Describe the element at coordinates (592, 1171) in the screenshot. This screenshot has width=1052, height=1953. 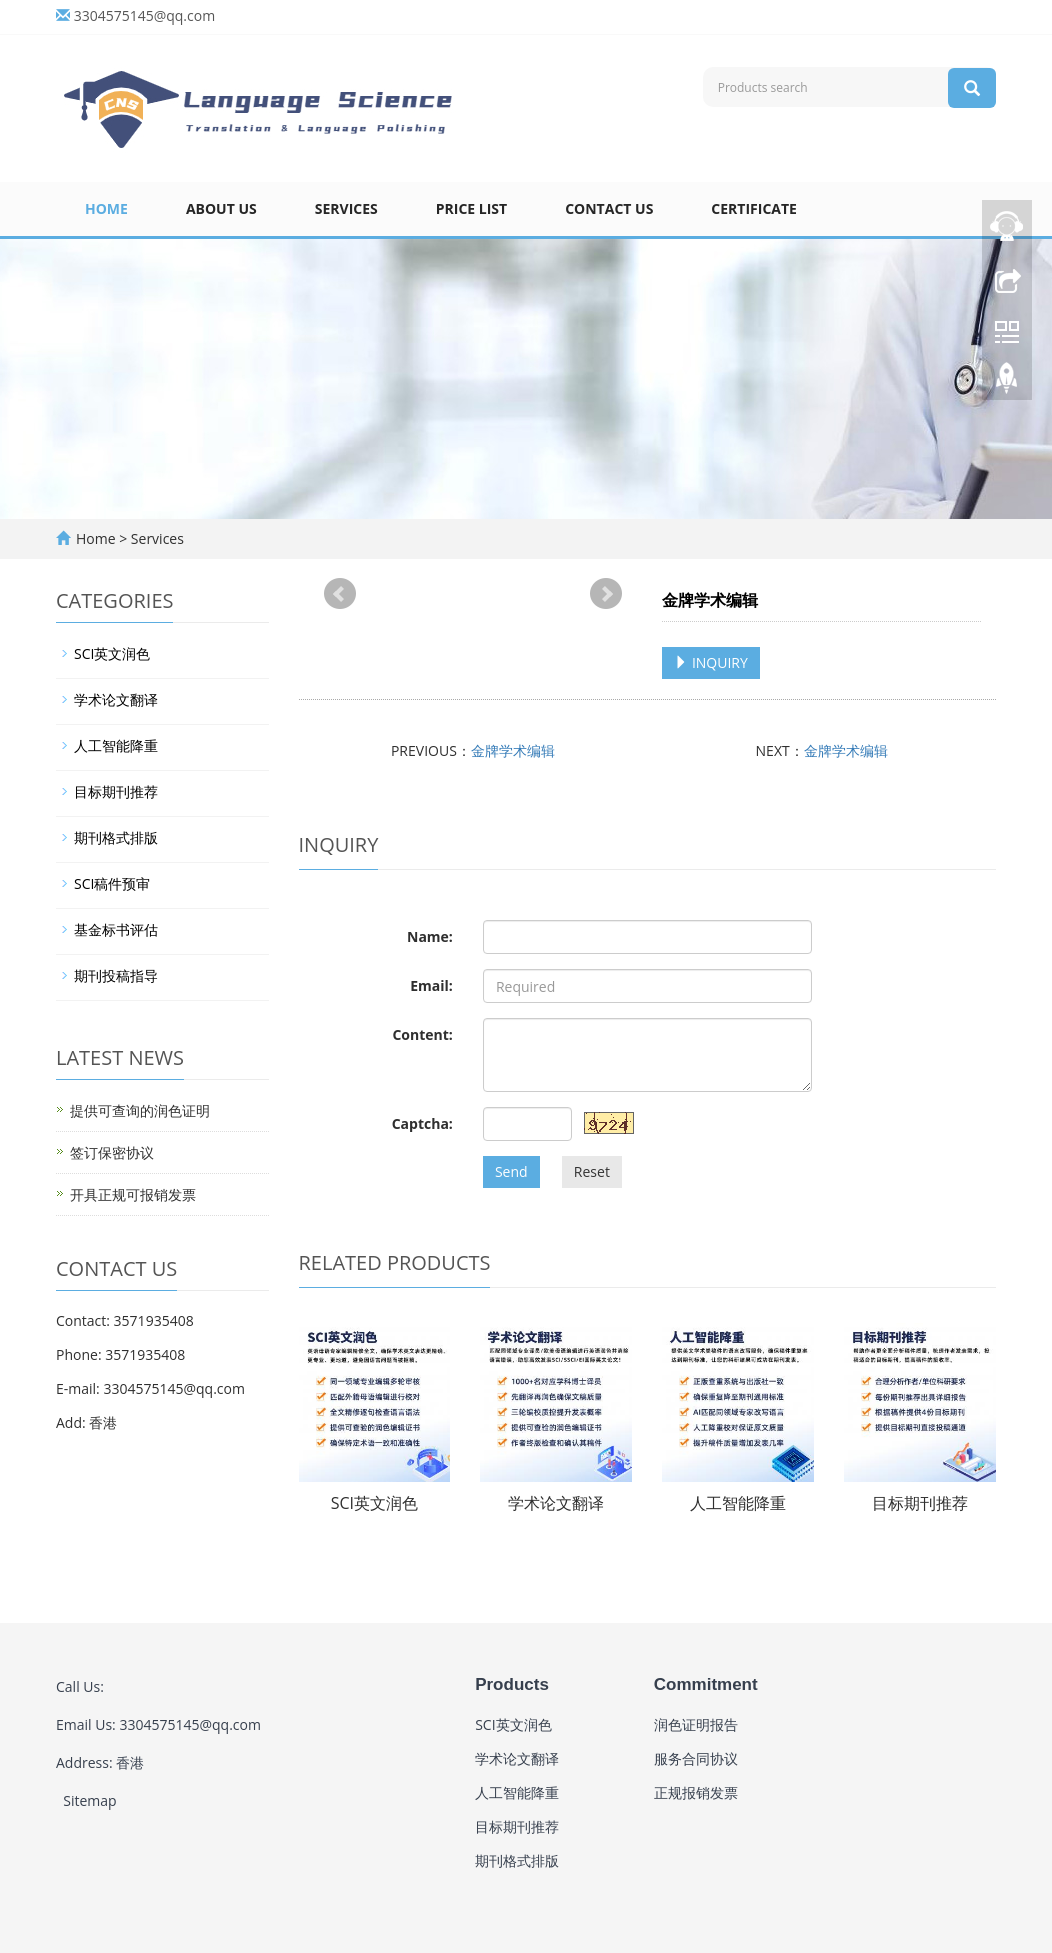
I see `Reset` at that location.